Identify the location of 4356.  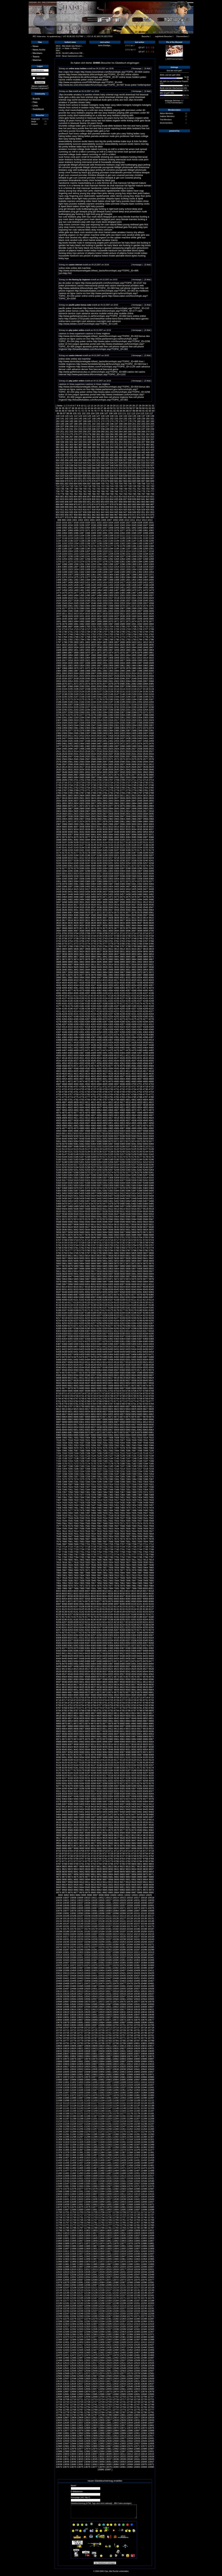
(111, 1032).